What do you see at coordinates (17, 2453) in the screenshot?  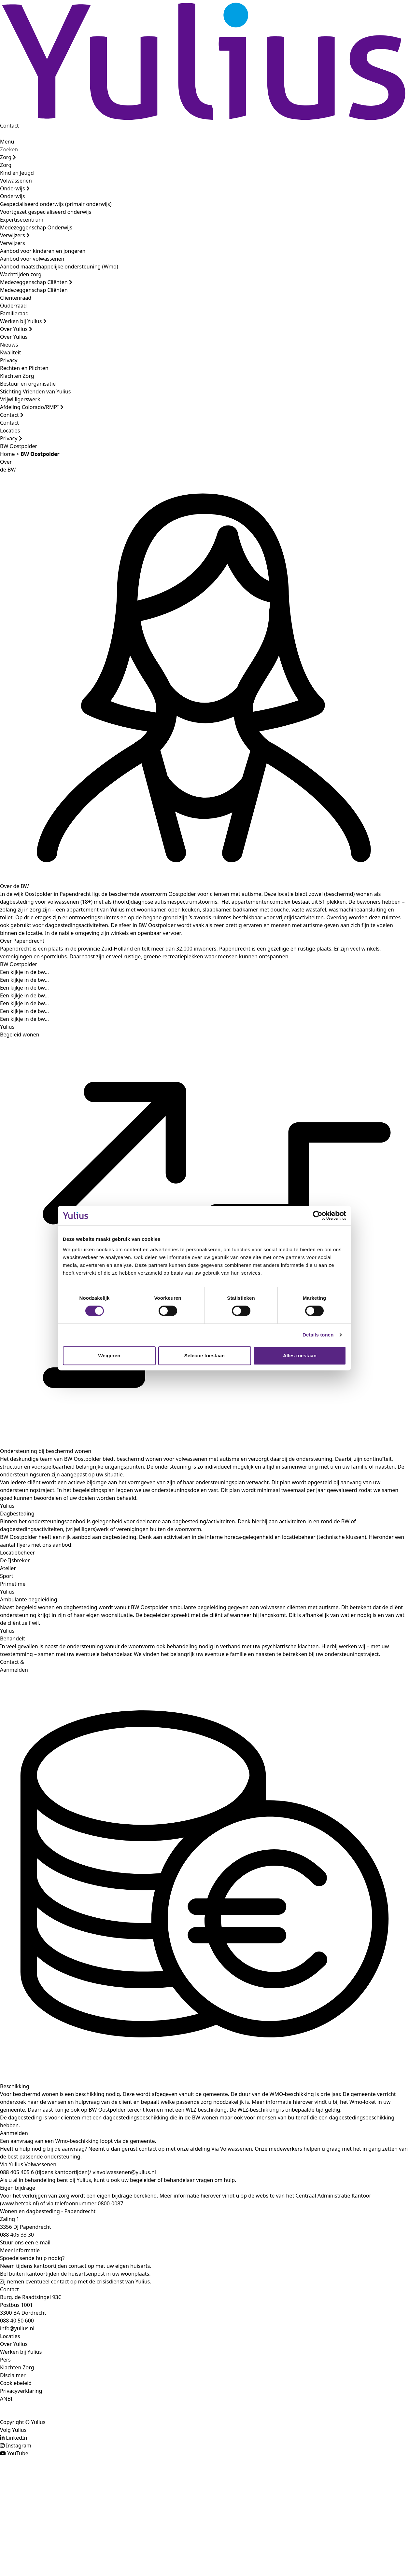 I see `YouTube` at bounding box center [17, 2453].